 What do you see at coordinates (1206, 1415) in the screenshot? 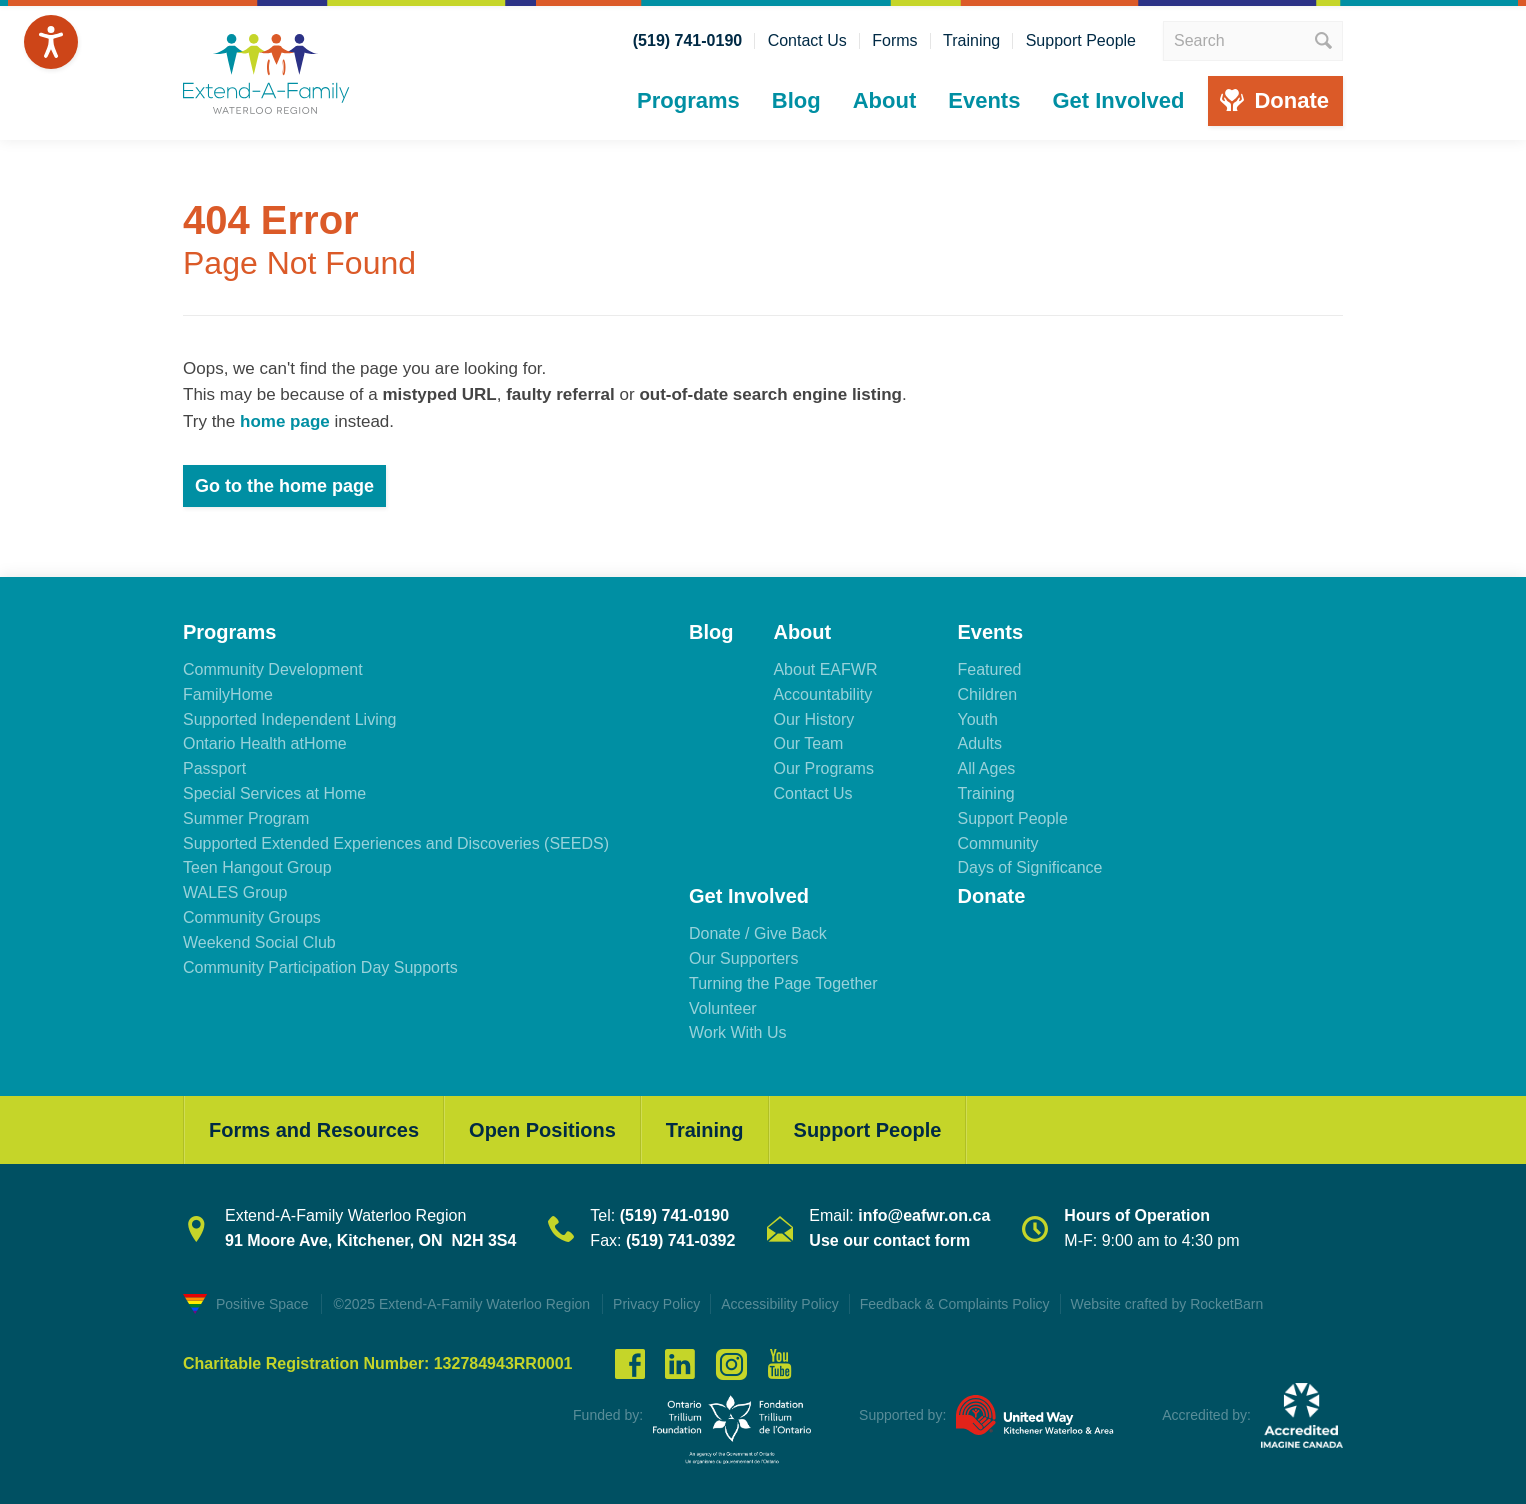
I see `Accredited by:` at bounding box center [1206, 1415].